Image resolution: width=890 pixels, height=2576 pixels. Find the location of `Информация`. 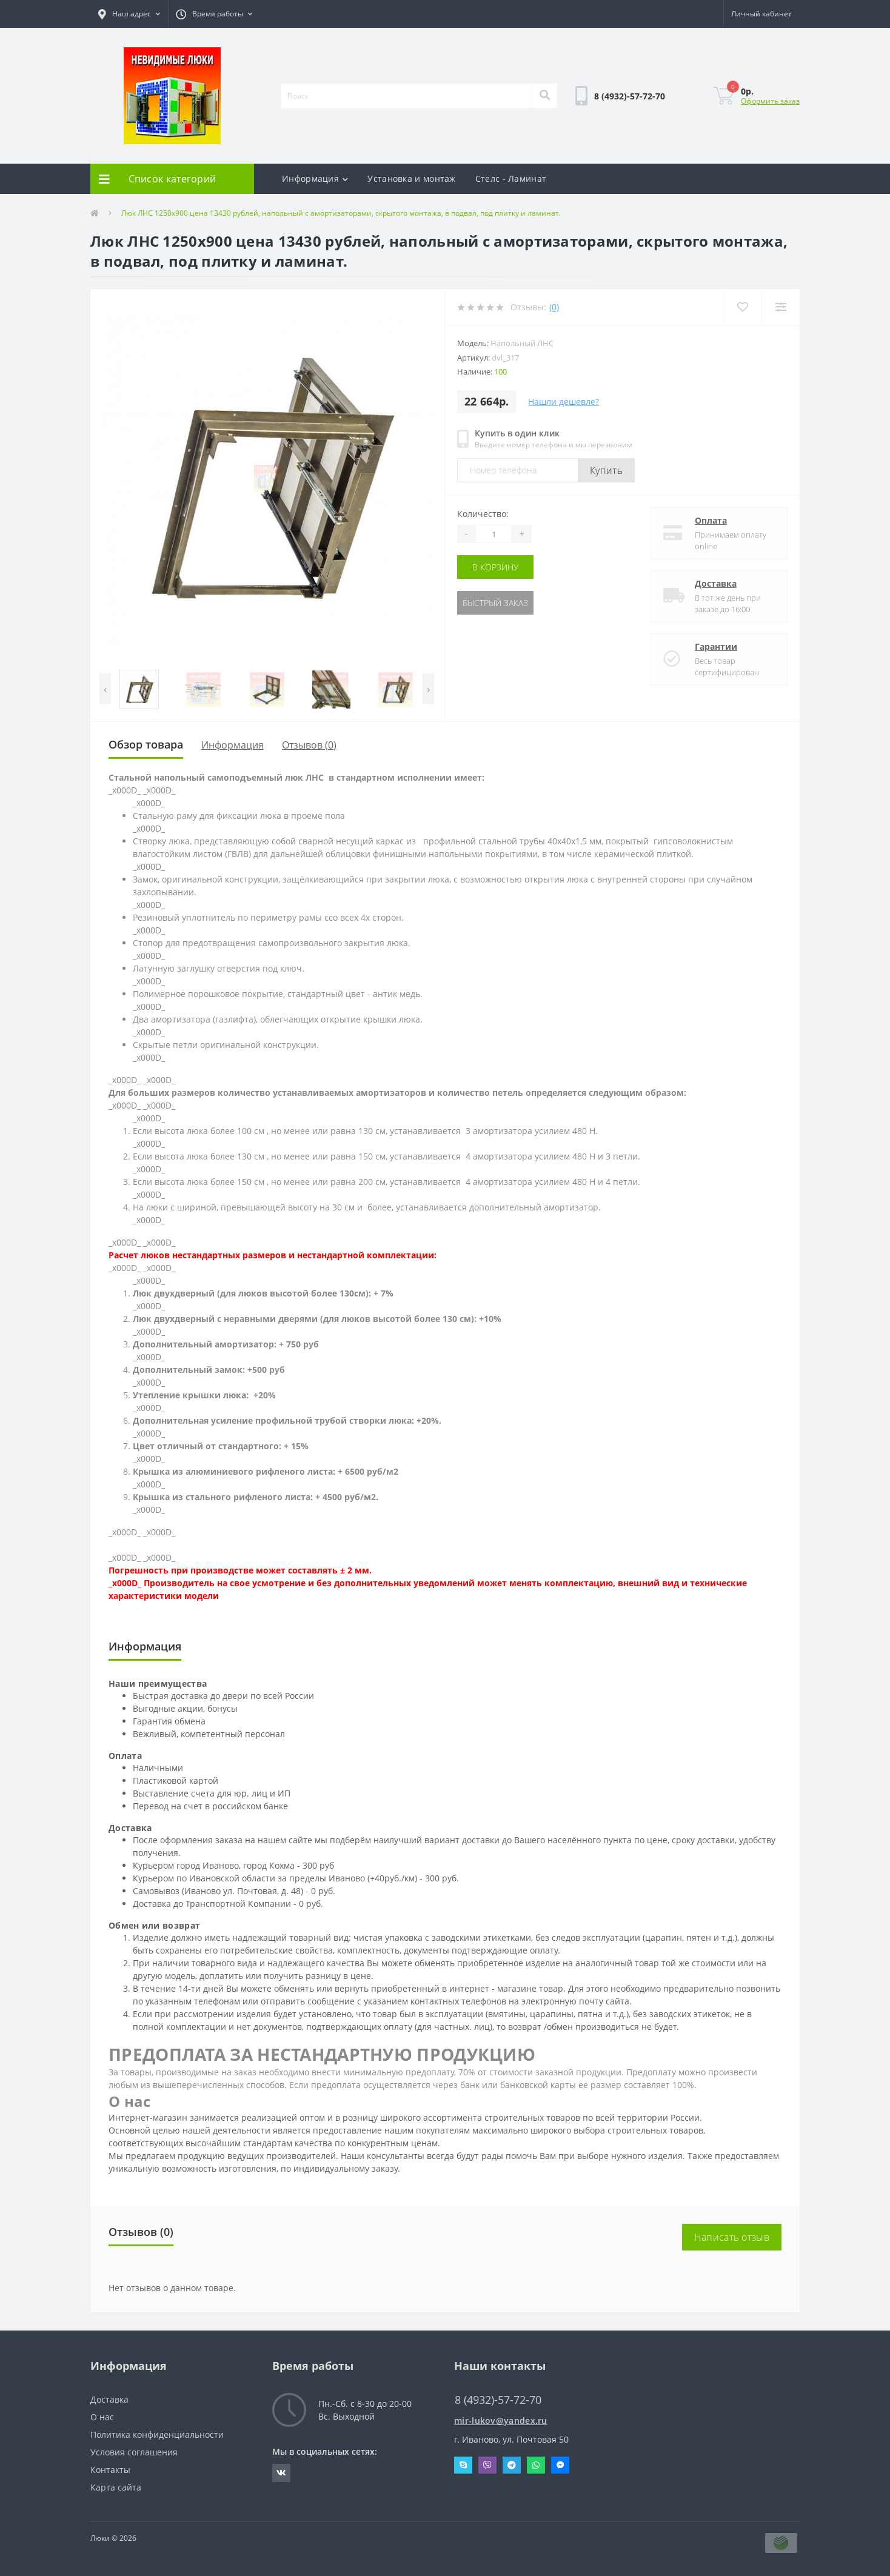

Информация is located at coordinates (315, 178).